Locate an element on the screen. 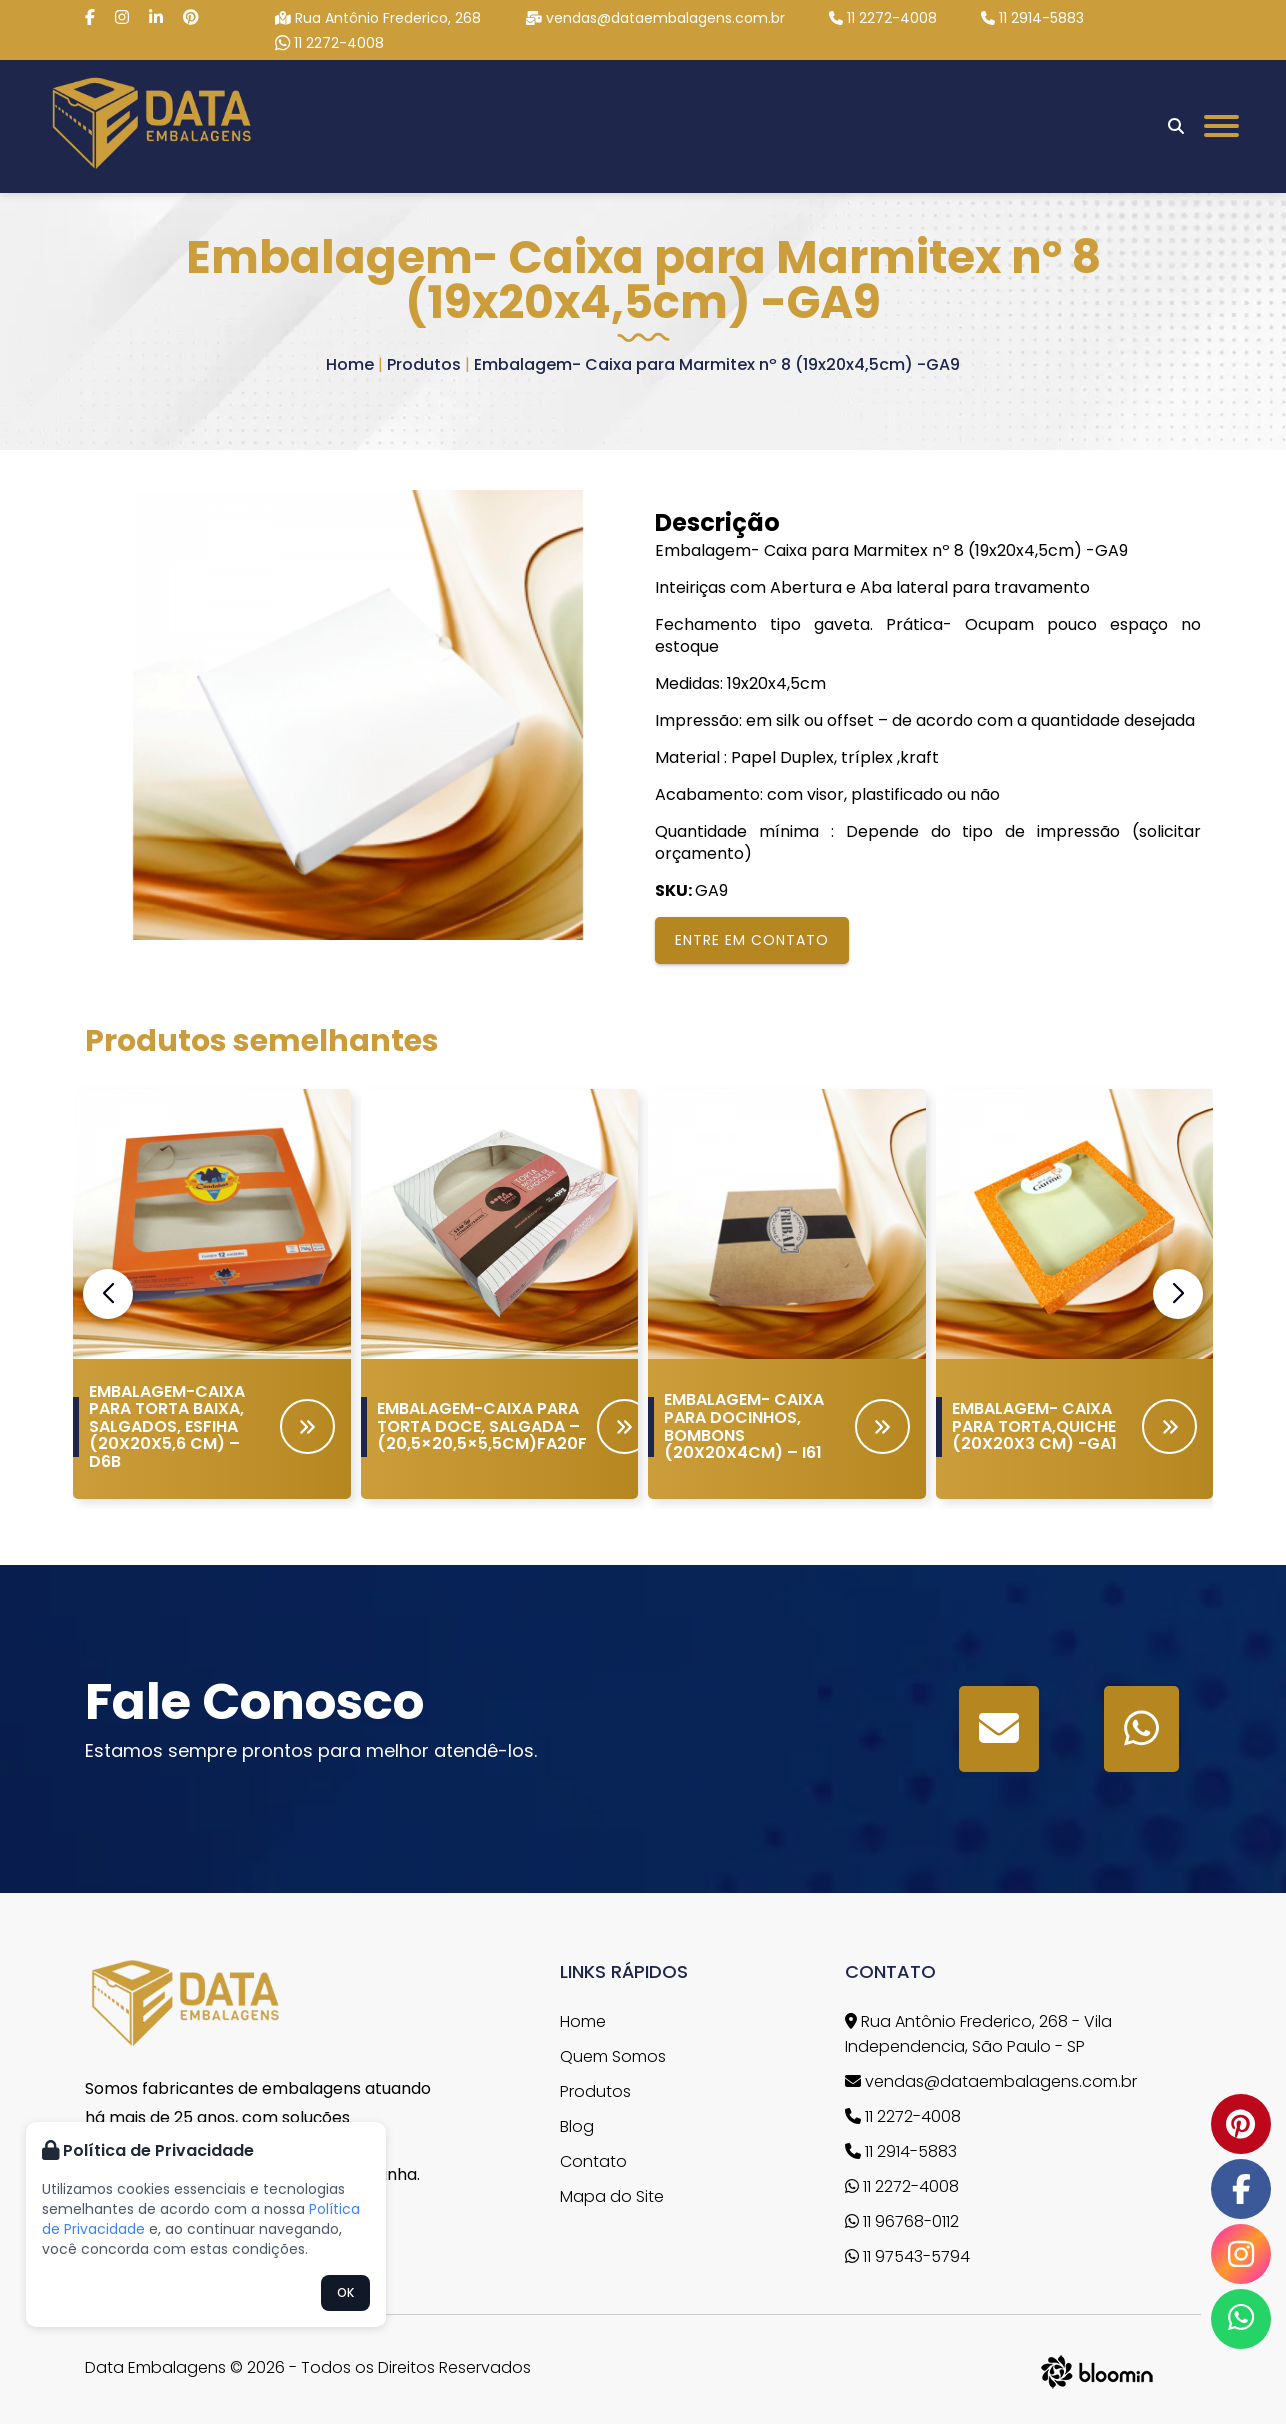  Blog is located at coordinates (577, 2126).